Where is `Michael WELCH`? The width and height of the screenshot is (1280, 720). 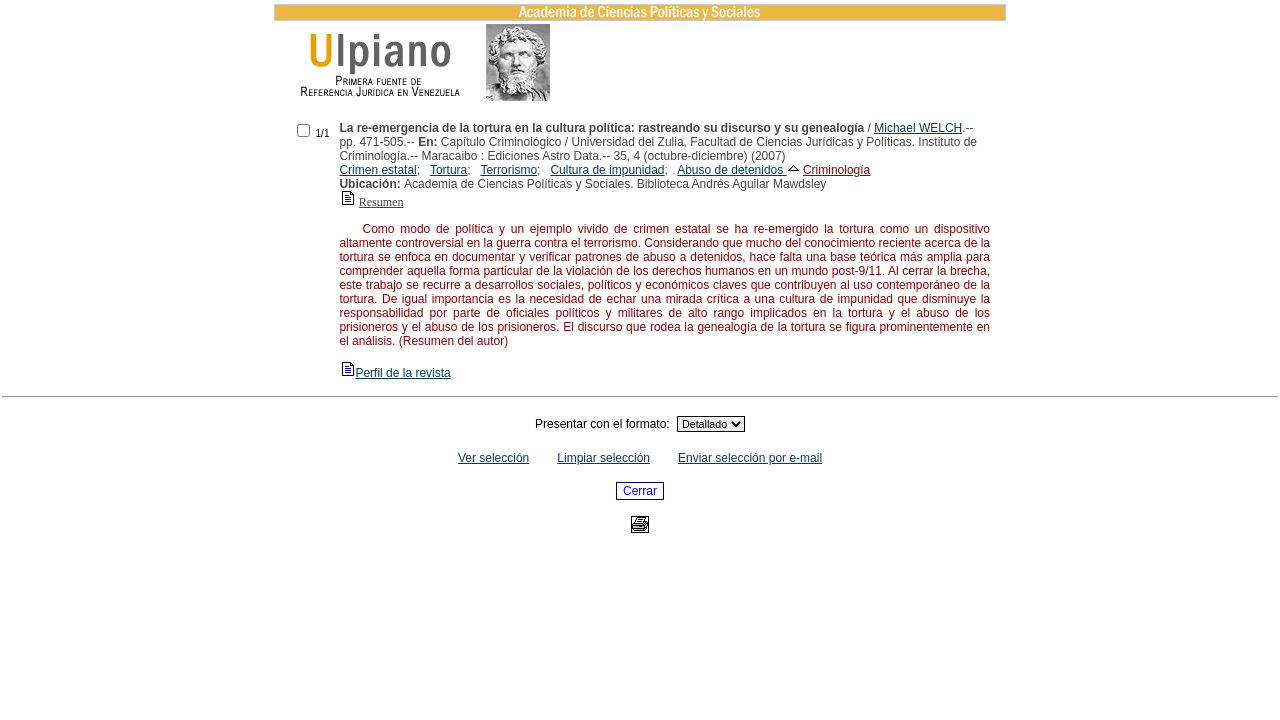
Michael WELCH is located at coordinates (918, 128).